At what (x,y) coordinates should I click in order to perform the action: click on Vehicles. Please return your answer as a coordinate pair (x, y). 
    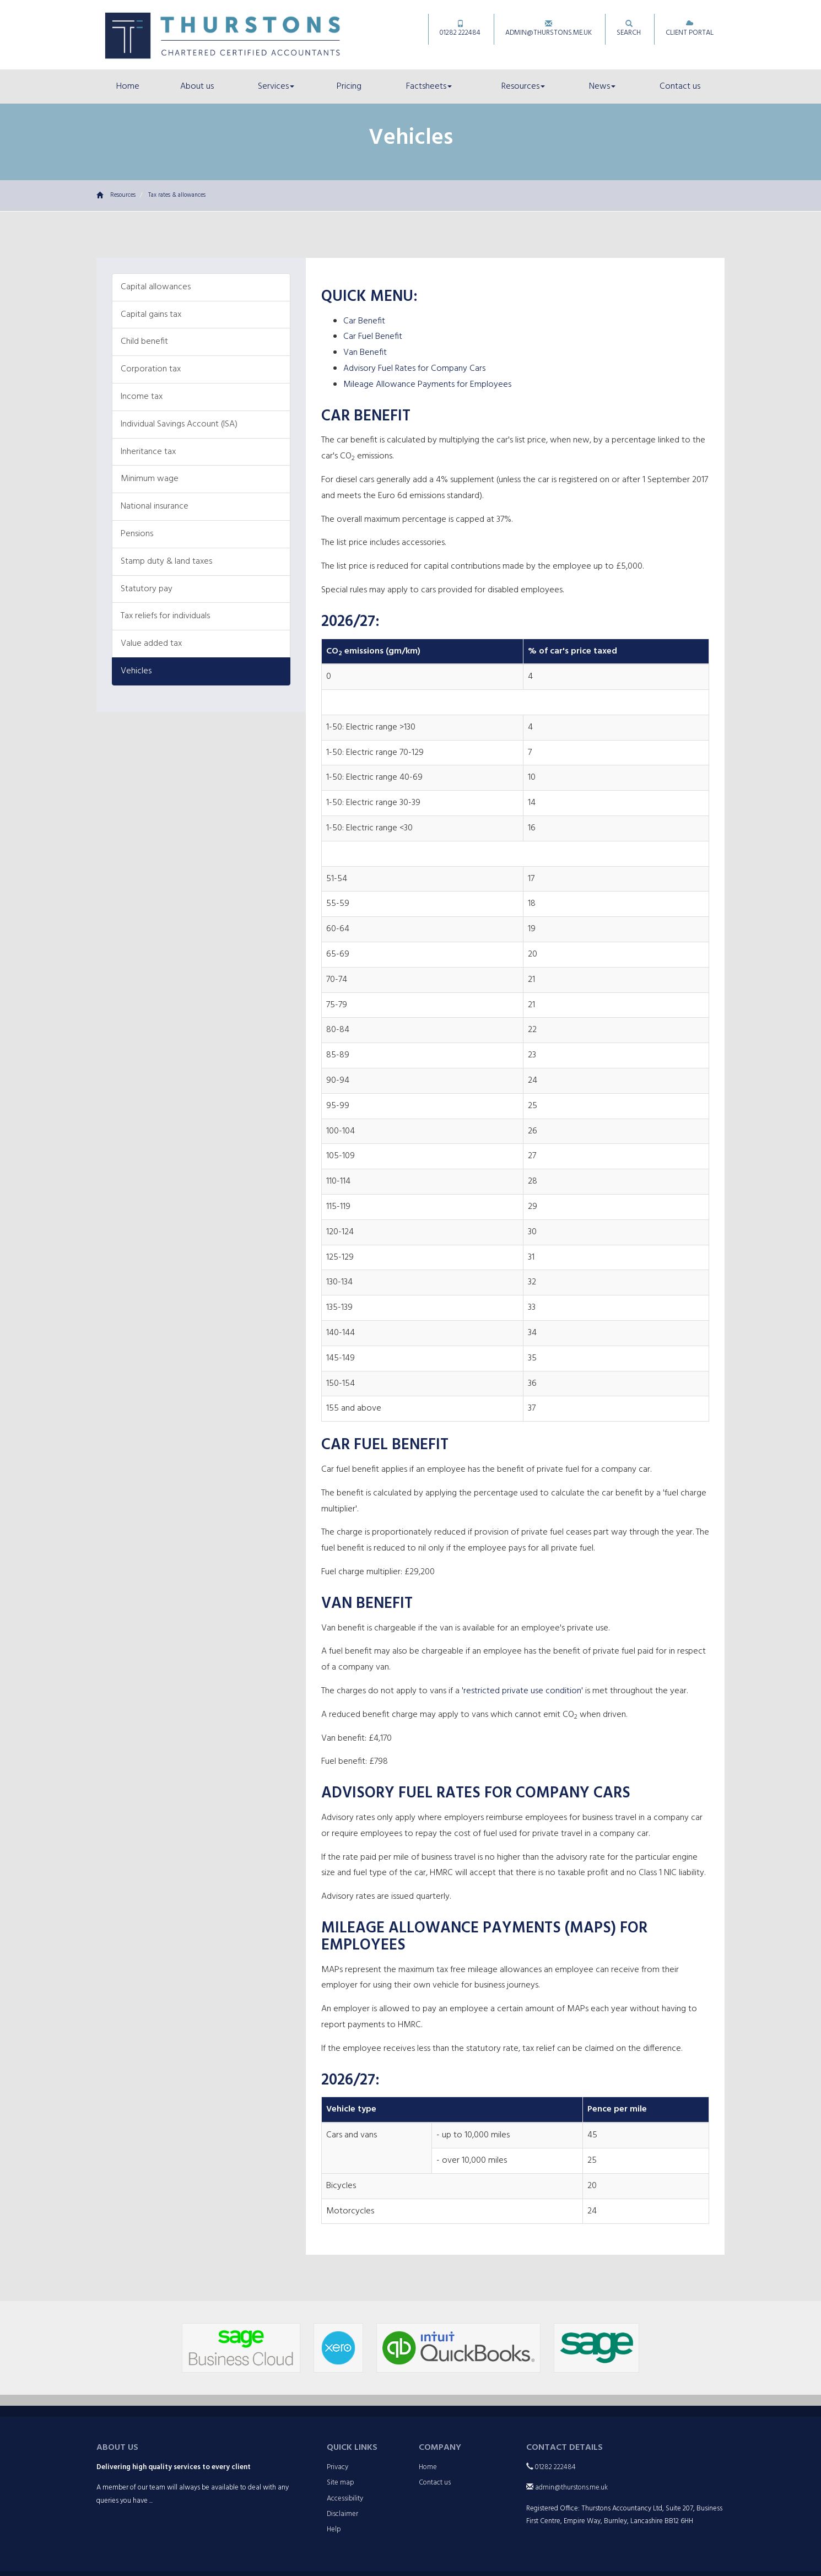
    Looking at the image, I should click on (136, 671).